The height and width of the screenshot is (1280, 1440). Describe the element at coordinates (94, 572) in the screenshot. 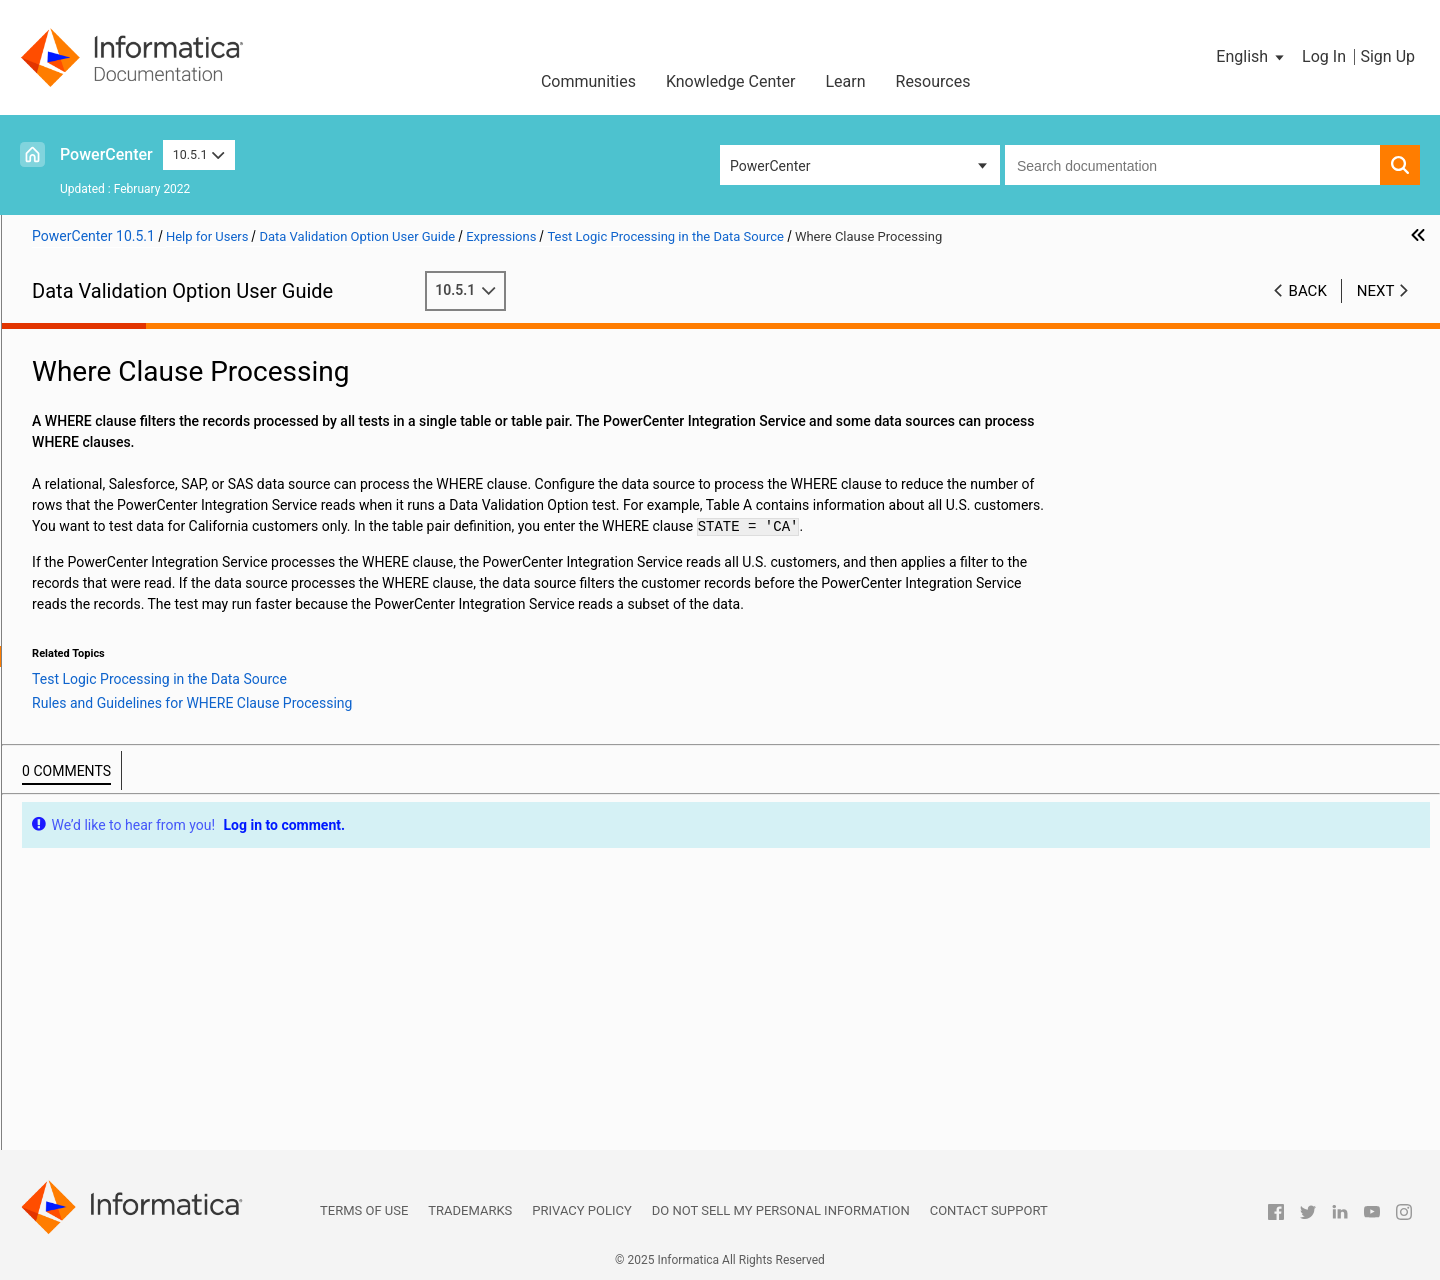

I see `Functions` at that location.